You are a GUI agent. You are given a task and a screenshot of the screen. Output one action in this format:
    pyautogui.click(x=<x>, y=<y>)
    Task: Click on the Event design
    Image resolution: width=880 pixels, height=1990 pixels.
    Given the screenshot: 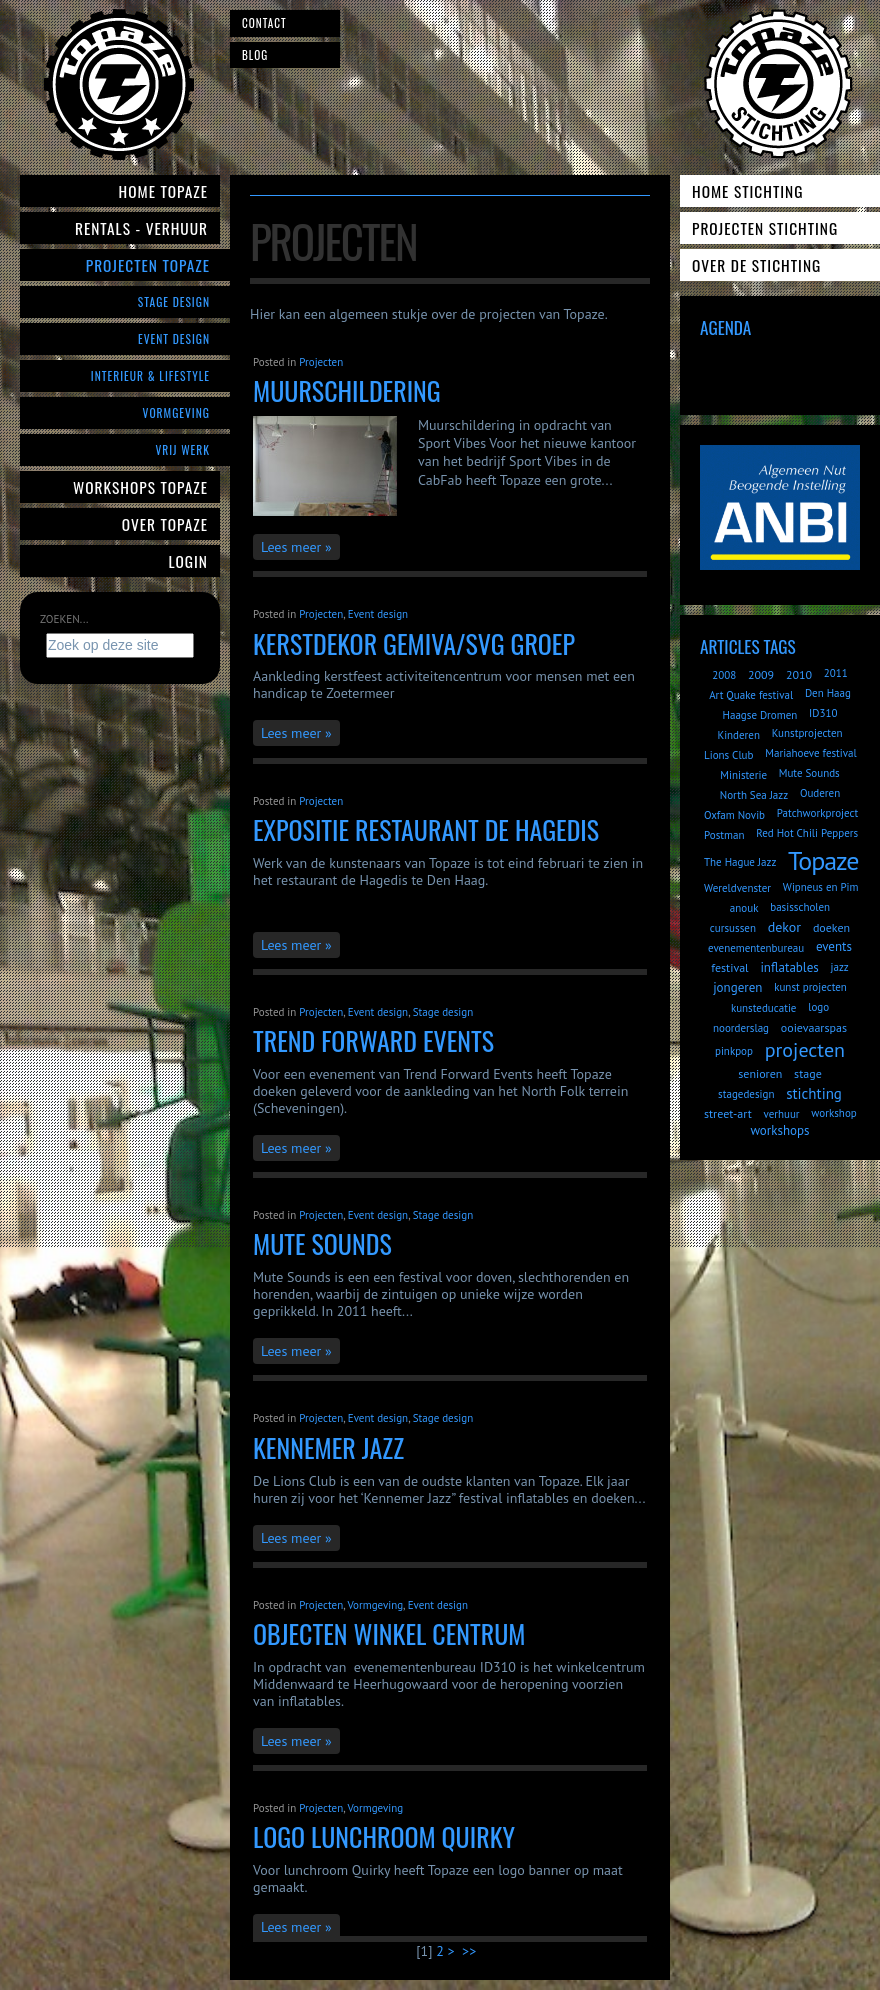 What is the action you would take?
    pyautogui.click(x=378, y=614)
    